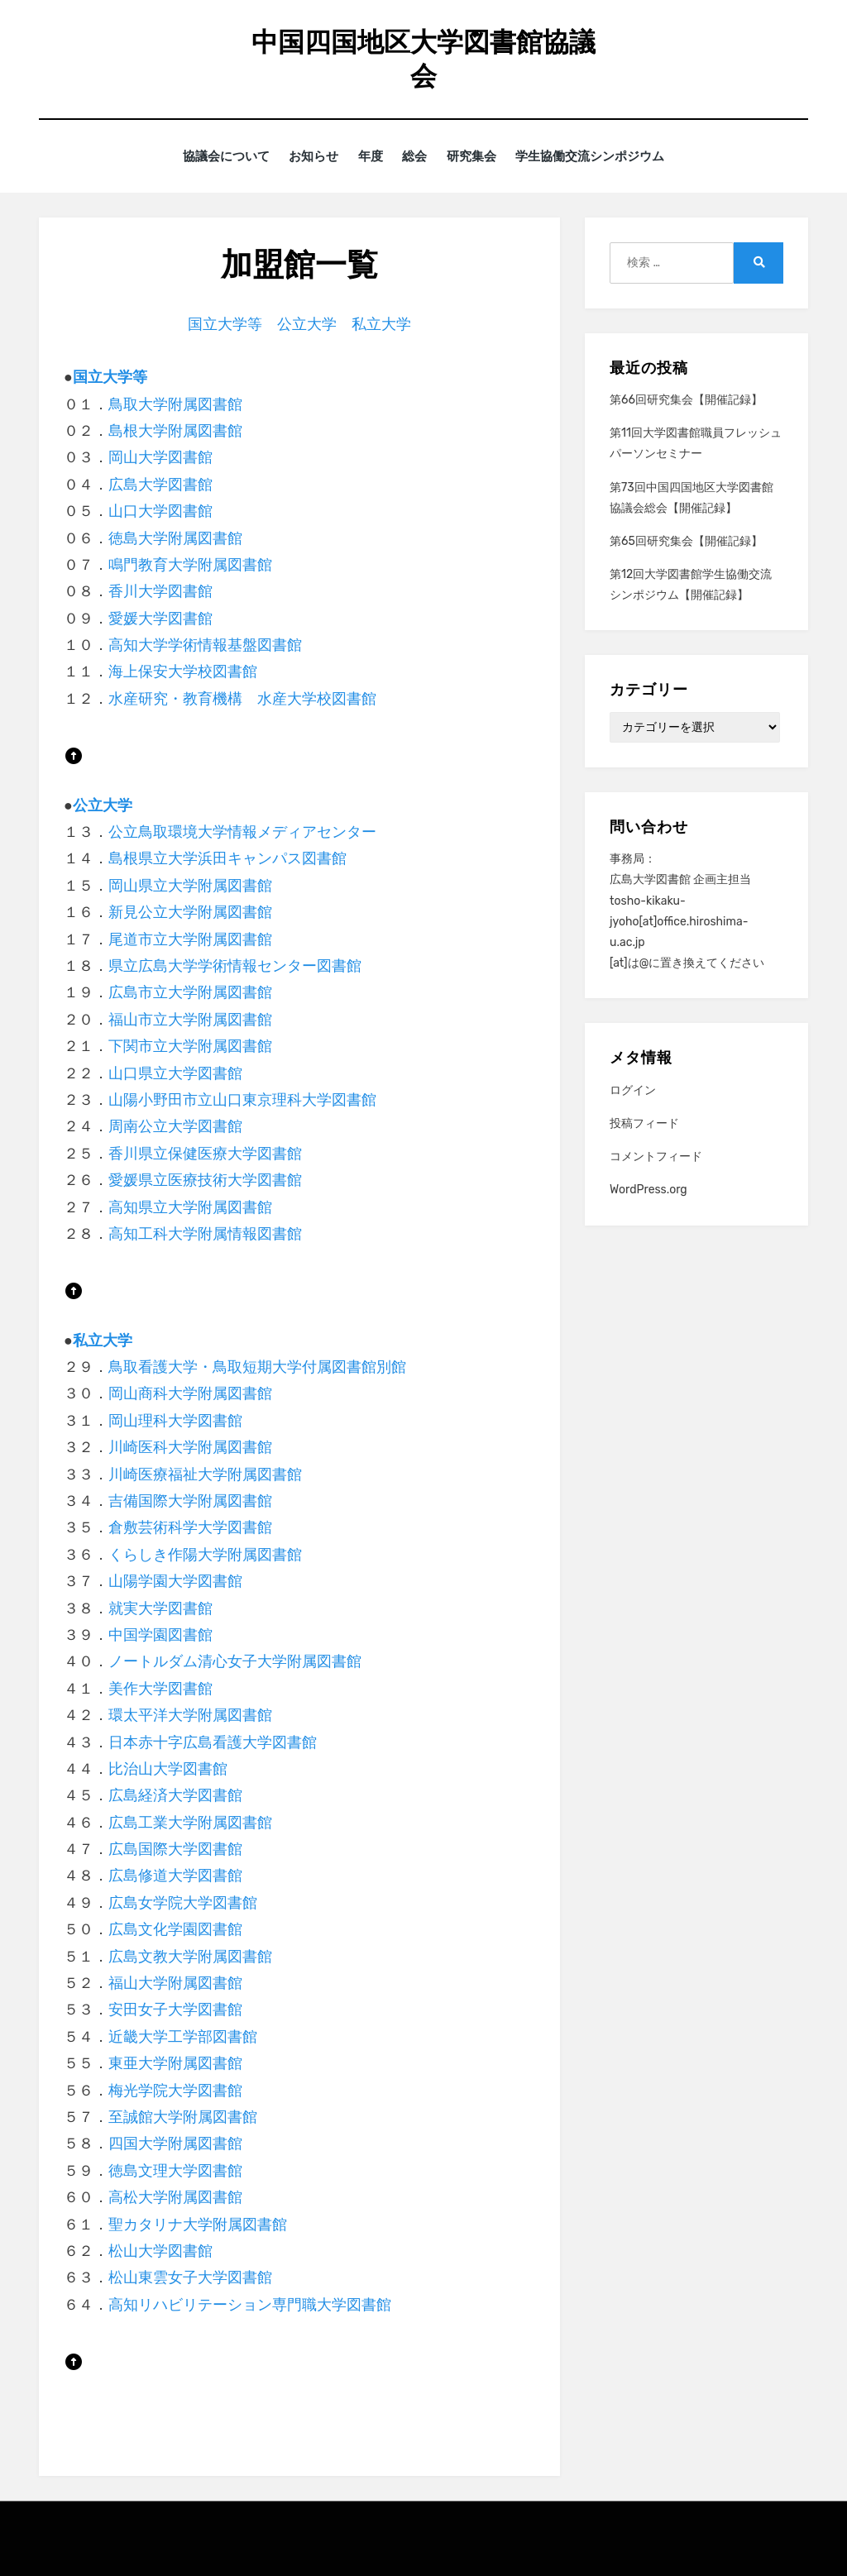 The width and height of the screenshot is (847, 2576). Describe the element at coordinates (381, 323) in the screenshot. I see `私立大学` at that location.